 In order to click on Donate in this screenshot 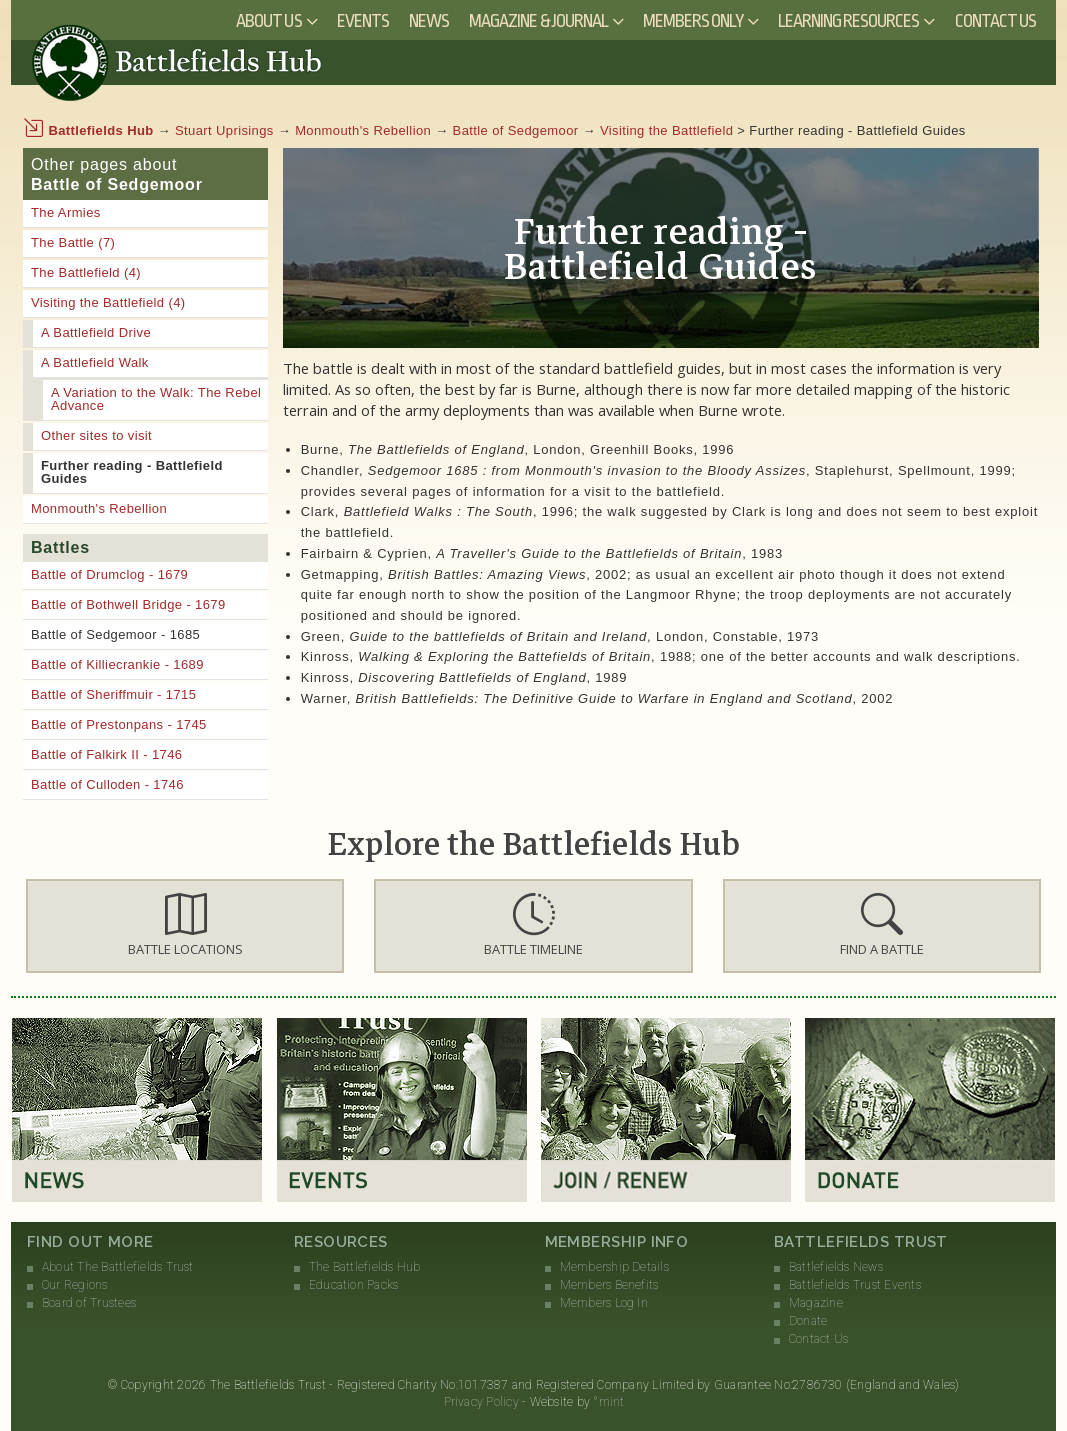, I will do `click(808, 1321)`.